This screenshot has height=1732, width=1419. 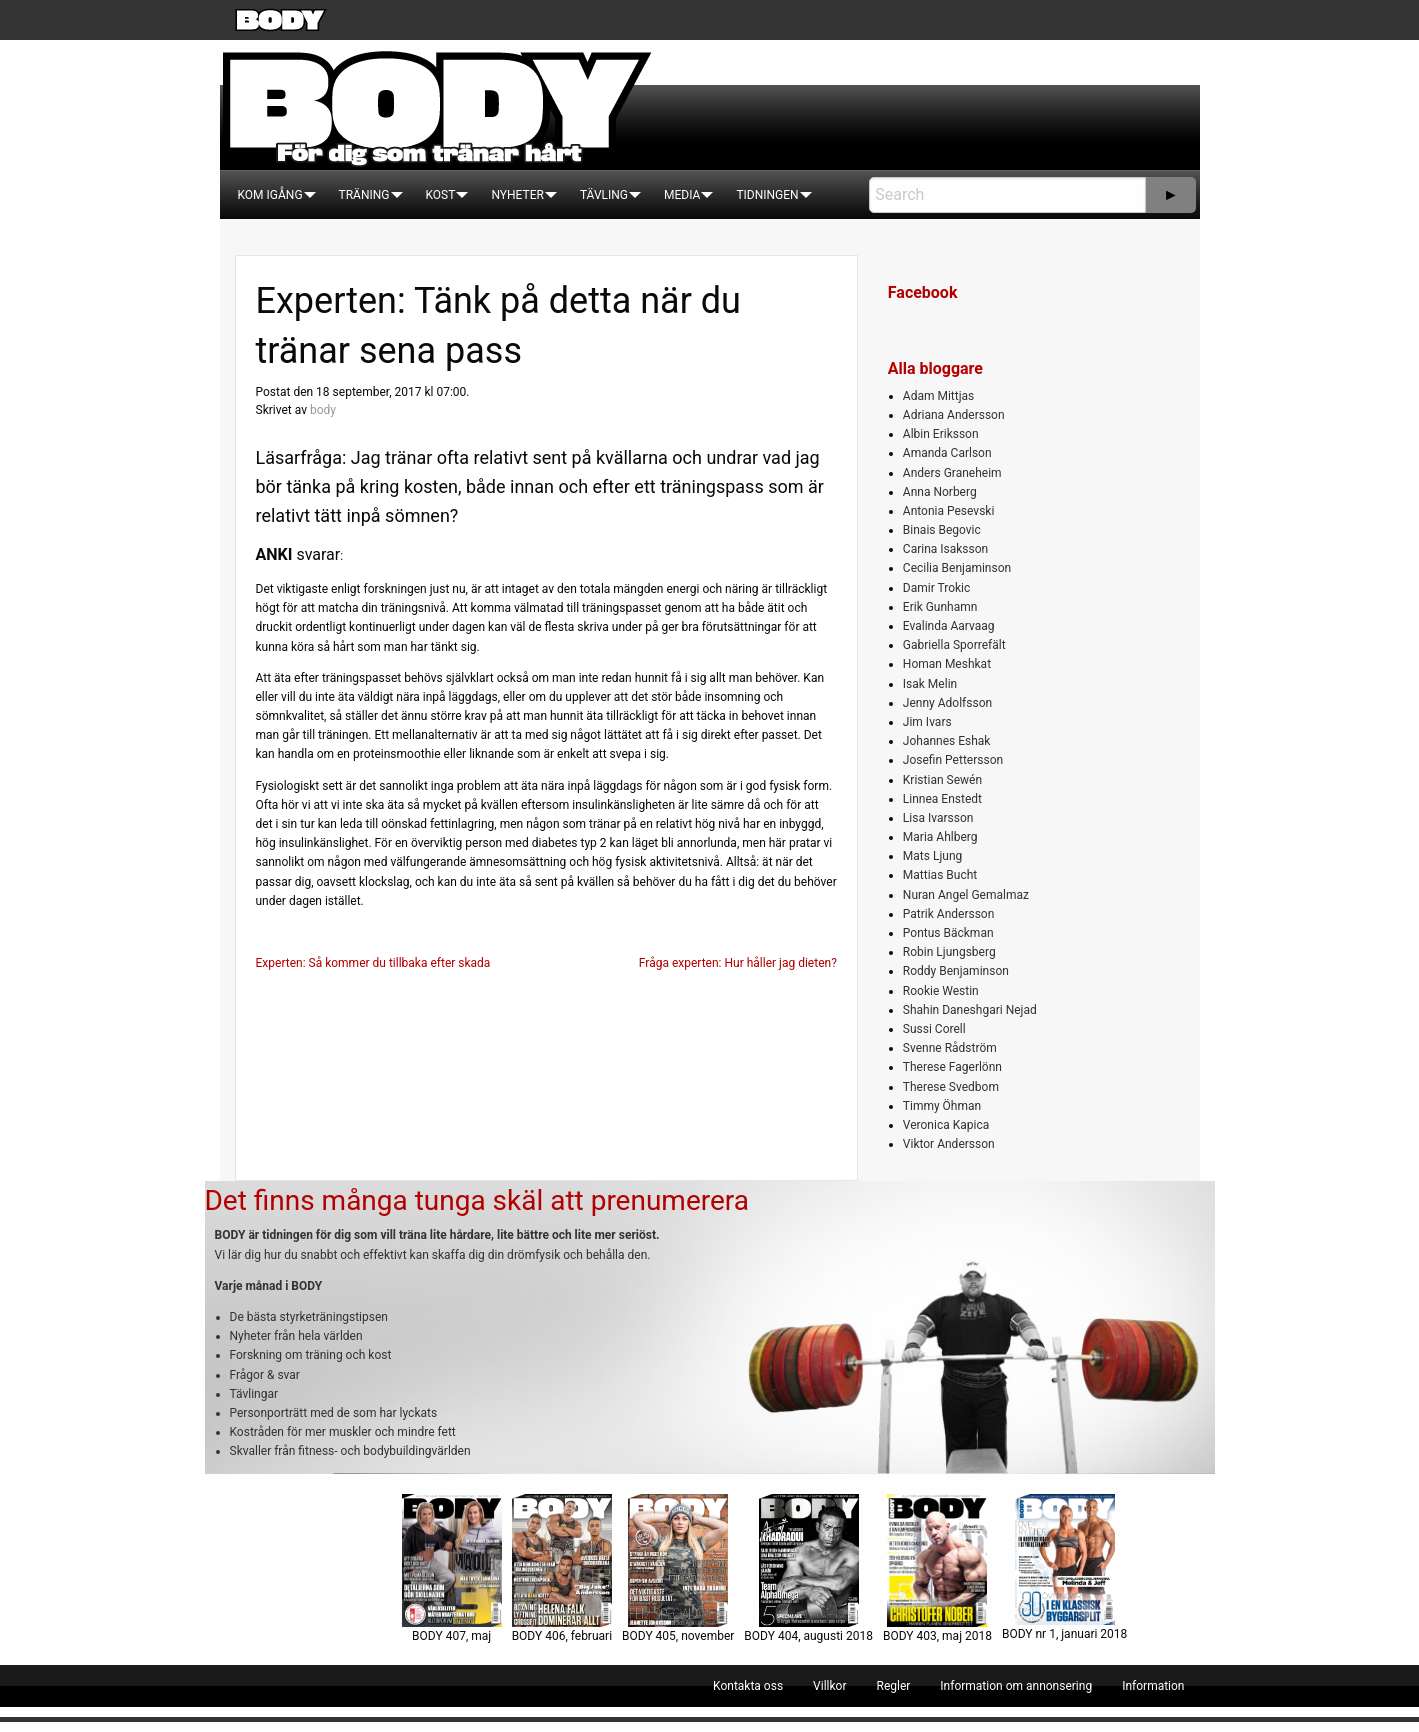 What do you see at coordinates (950, 1048) in the screenshot?
I see `Svenne Rådström` at bounding box center [950, 1048].